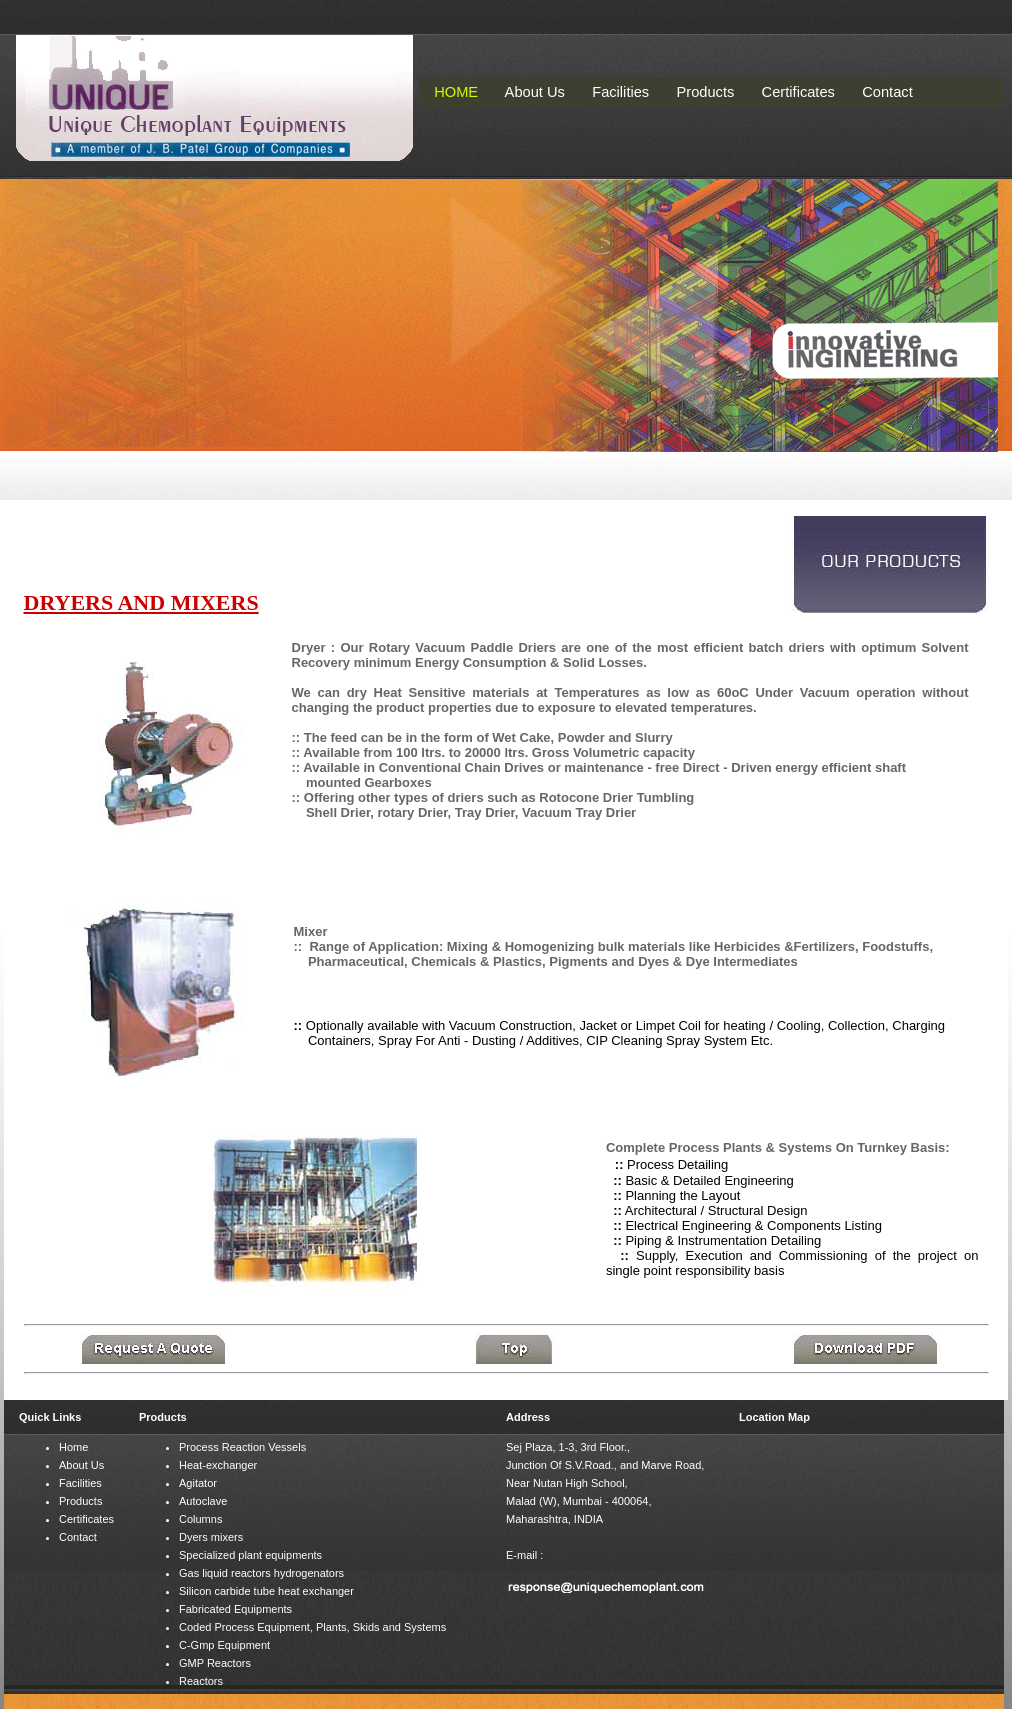  I want to click on Products, so click(80, 1501).